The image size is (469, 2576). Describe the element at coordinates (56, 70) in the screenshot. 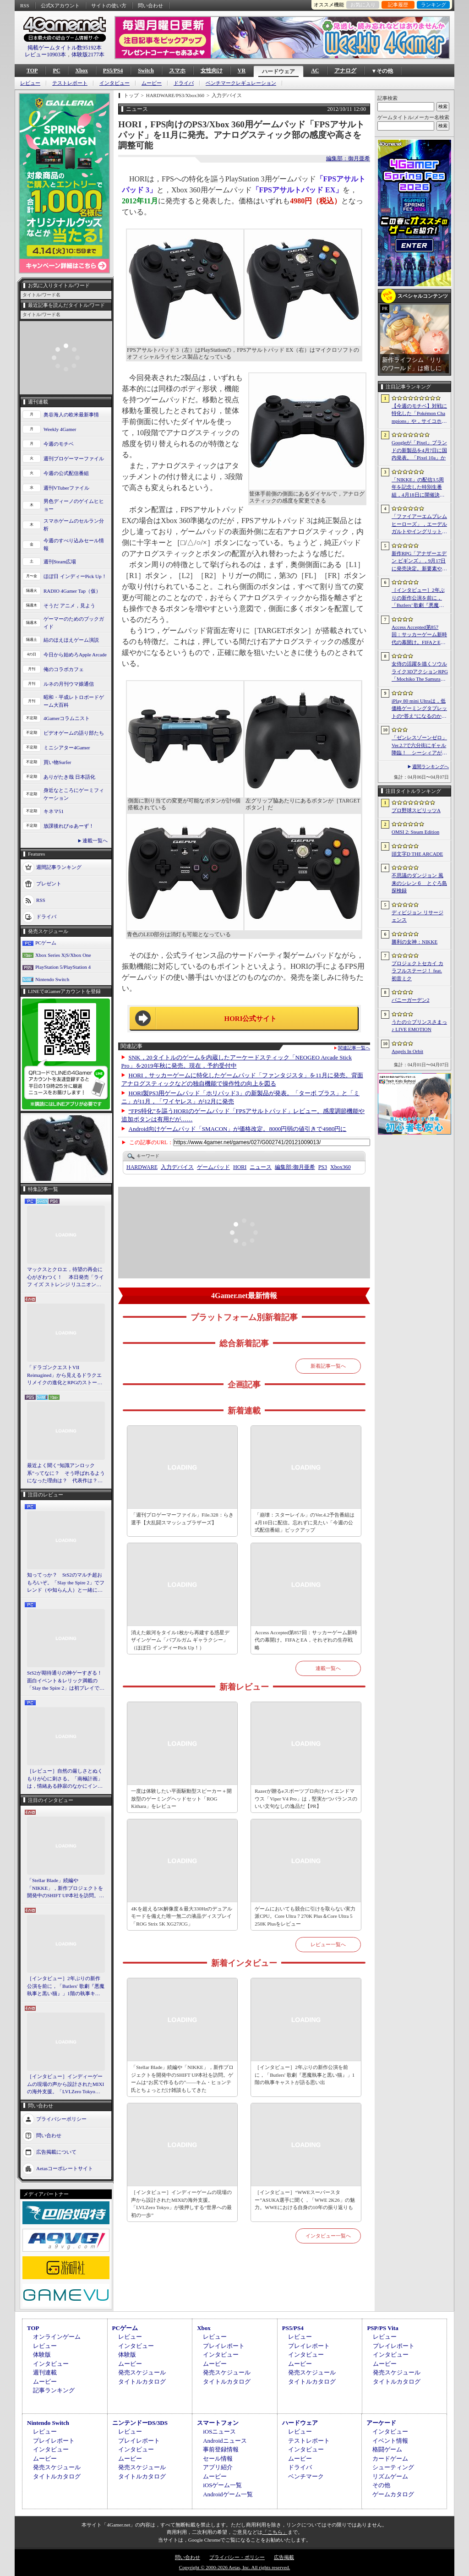

I see `PC` at that location.